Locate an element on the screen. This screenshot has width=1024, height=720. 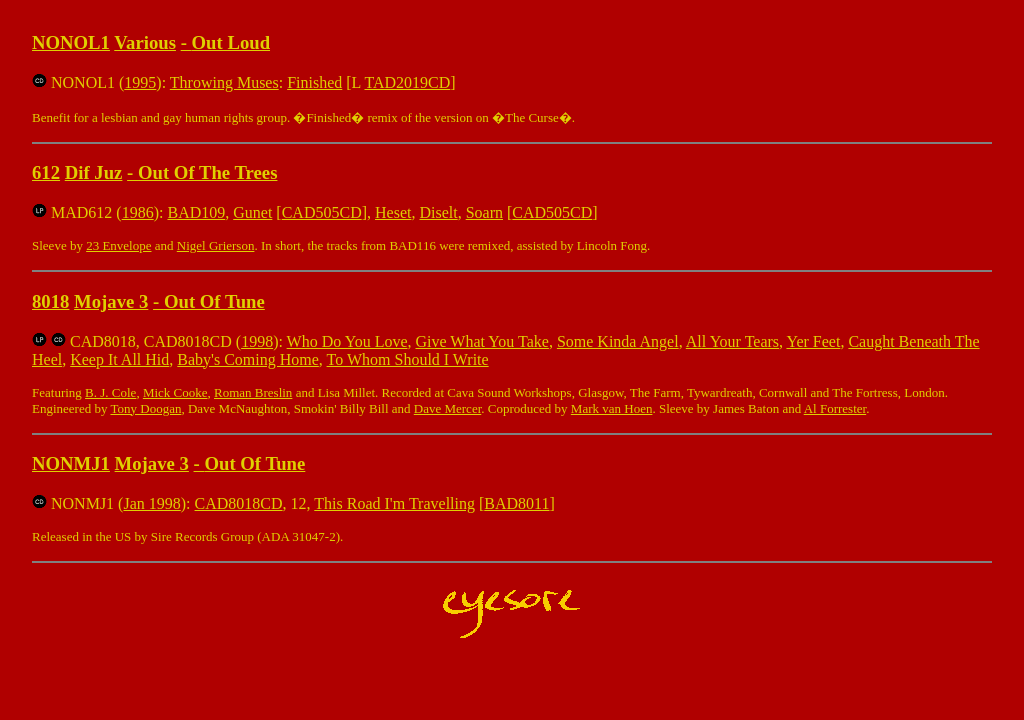
TAD2019CD is located at coordinates (408, 82).